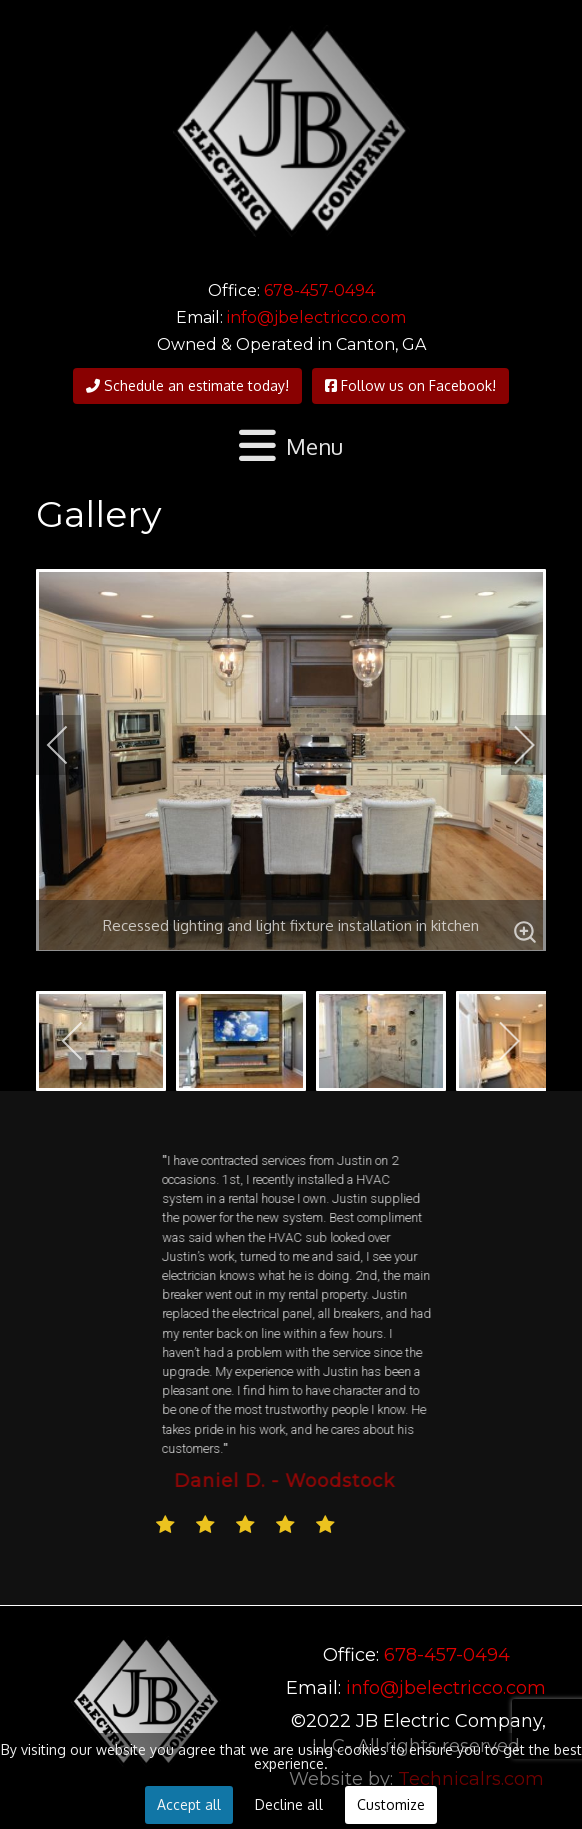  What do you see at coordinates (319, 290) in the screenshot?
I see `678-457-0494` at bounding box center [319, 290].